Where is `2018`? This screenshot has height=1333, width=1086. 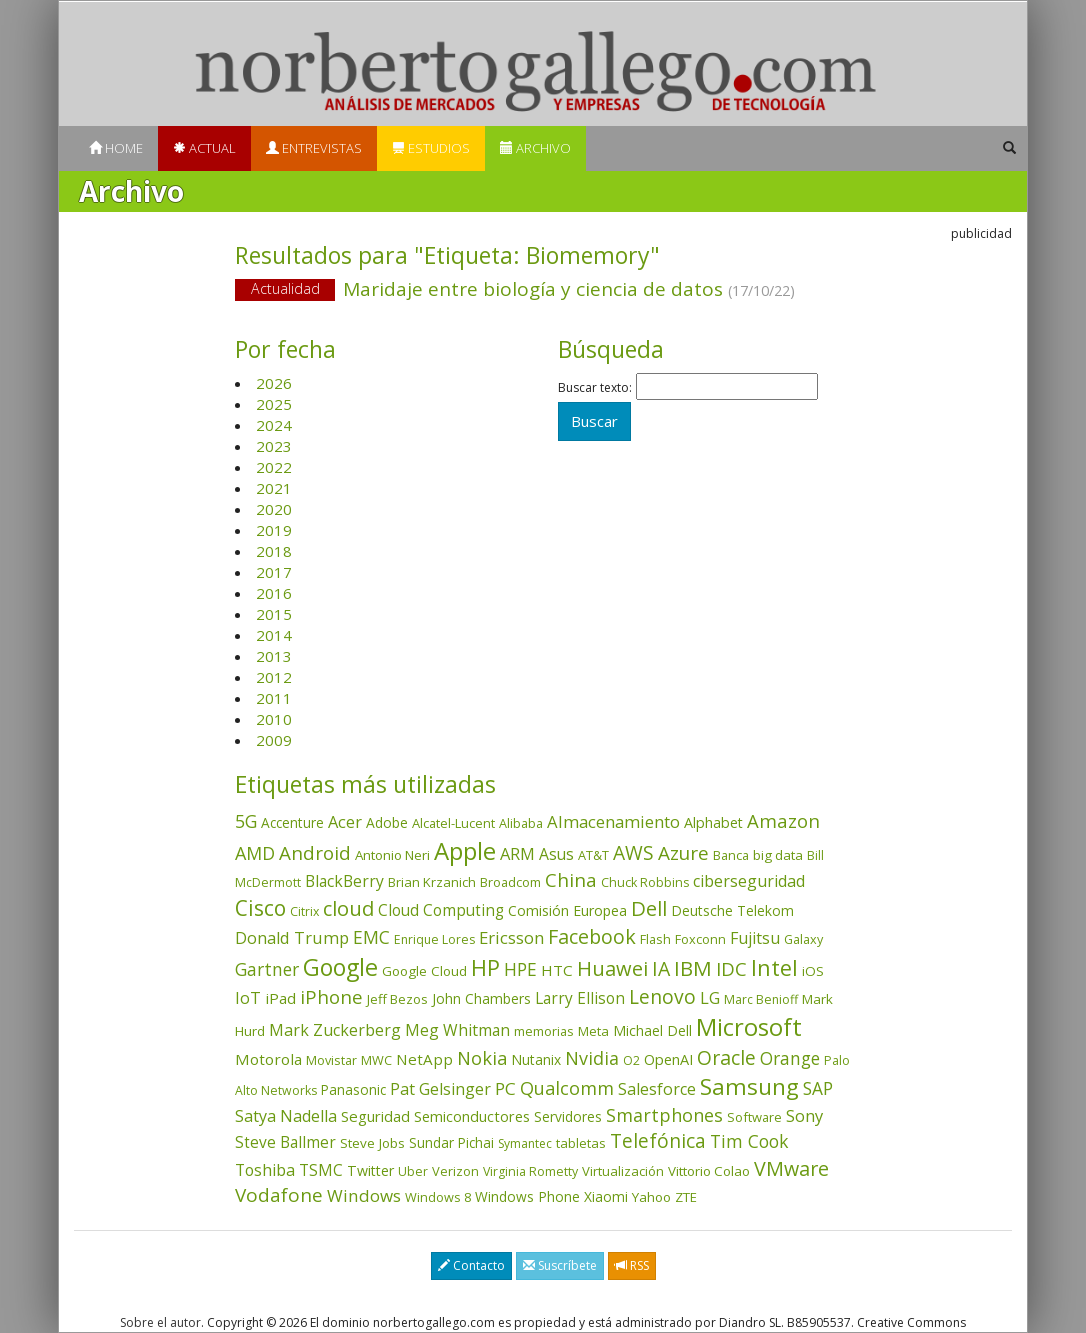
2018 is located at coordinates (274, 551).